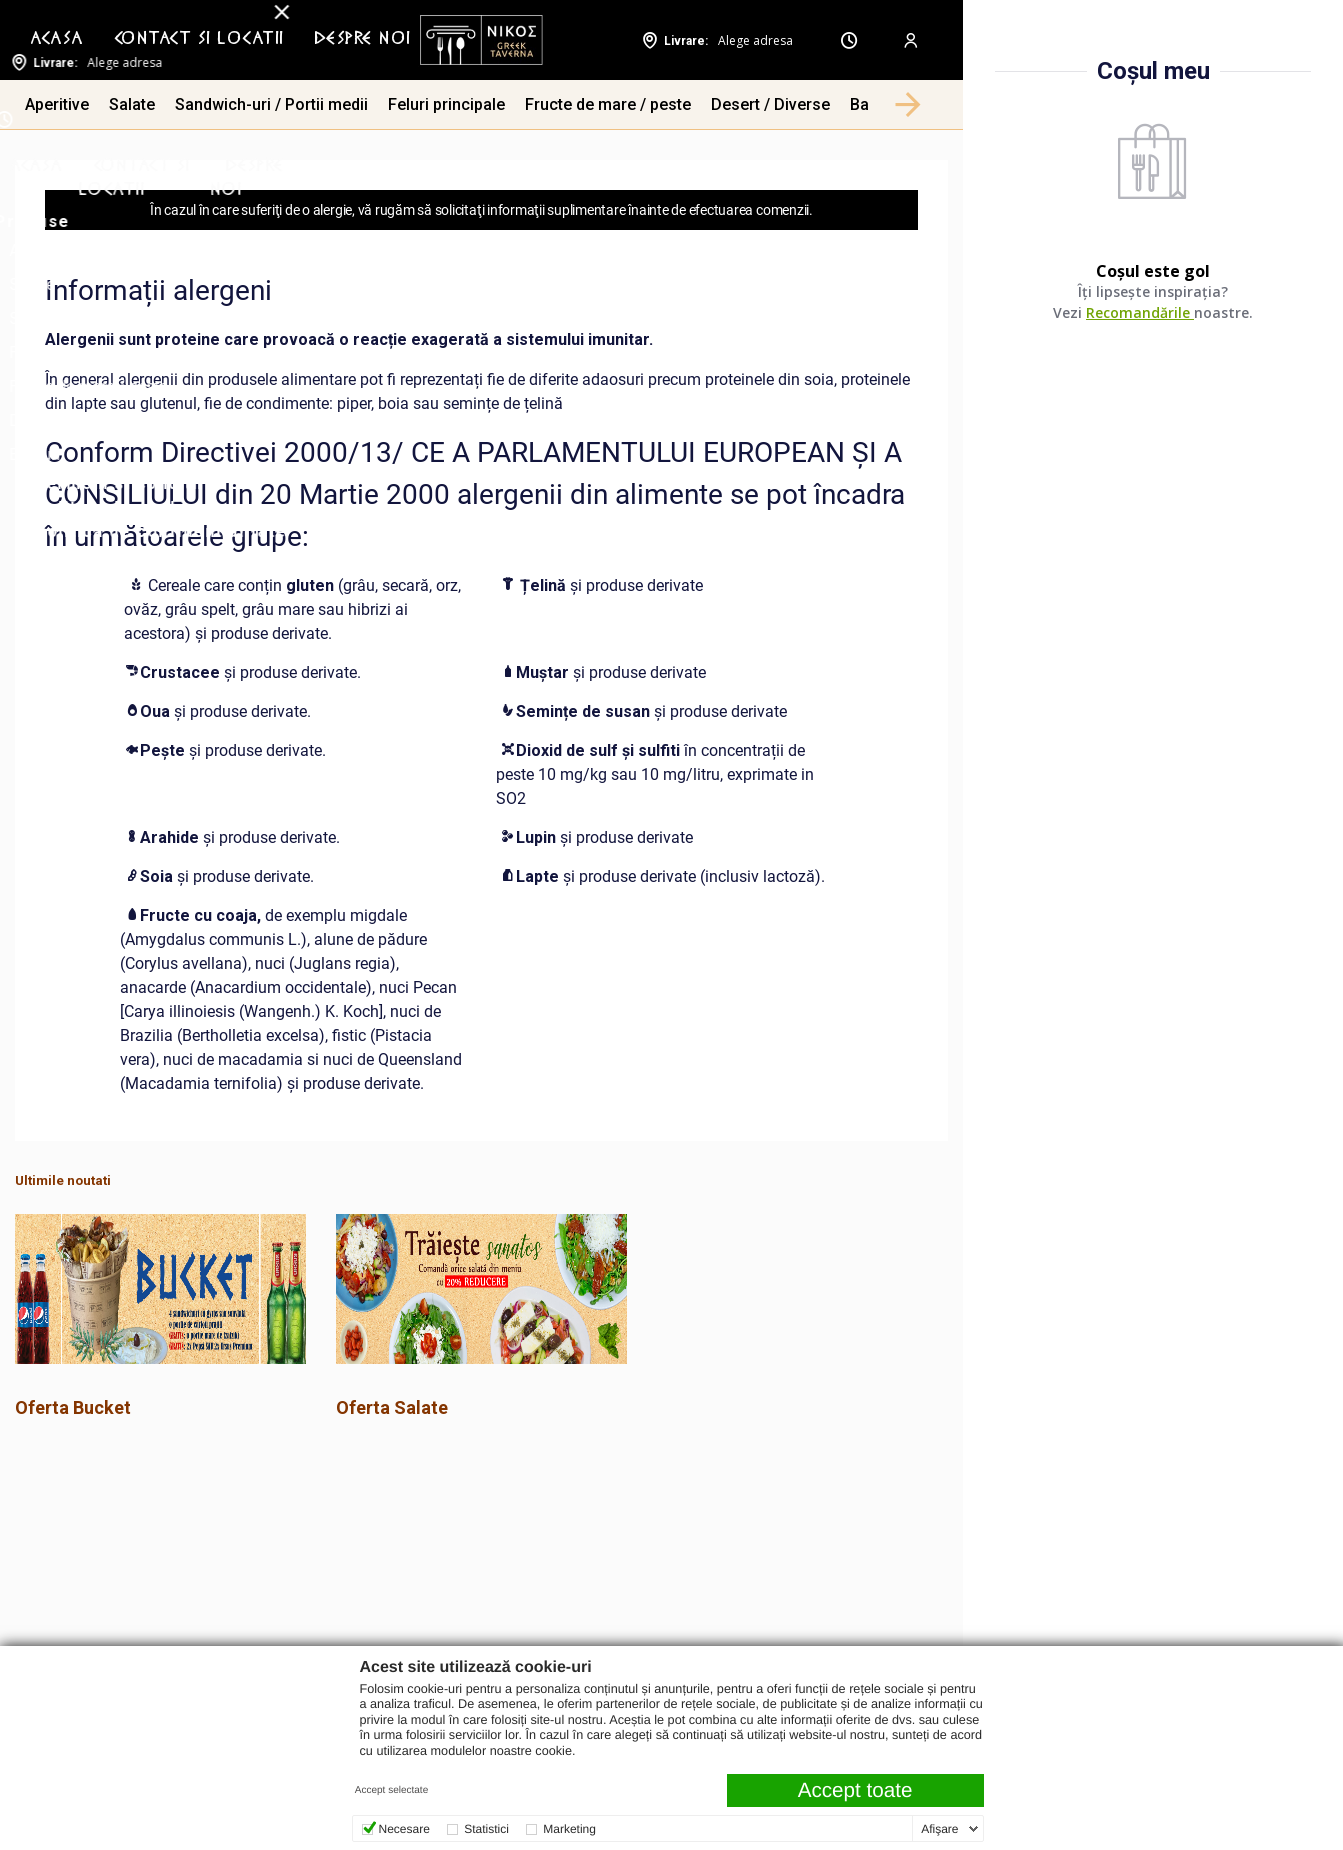  What do you see at coordinates (569, 1829) in the screenshot?
I see `Marketing` at bounding box center [569, 1829].